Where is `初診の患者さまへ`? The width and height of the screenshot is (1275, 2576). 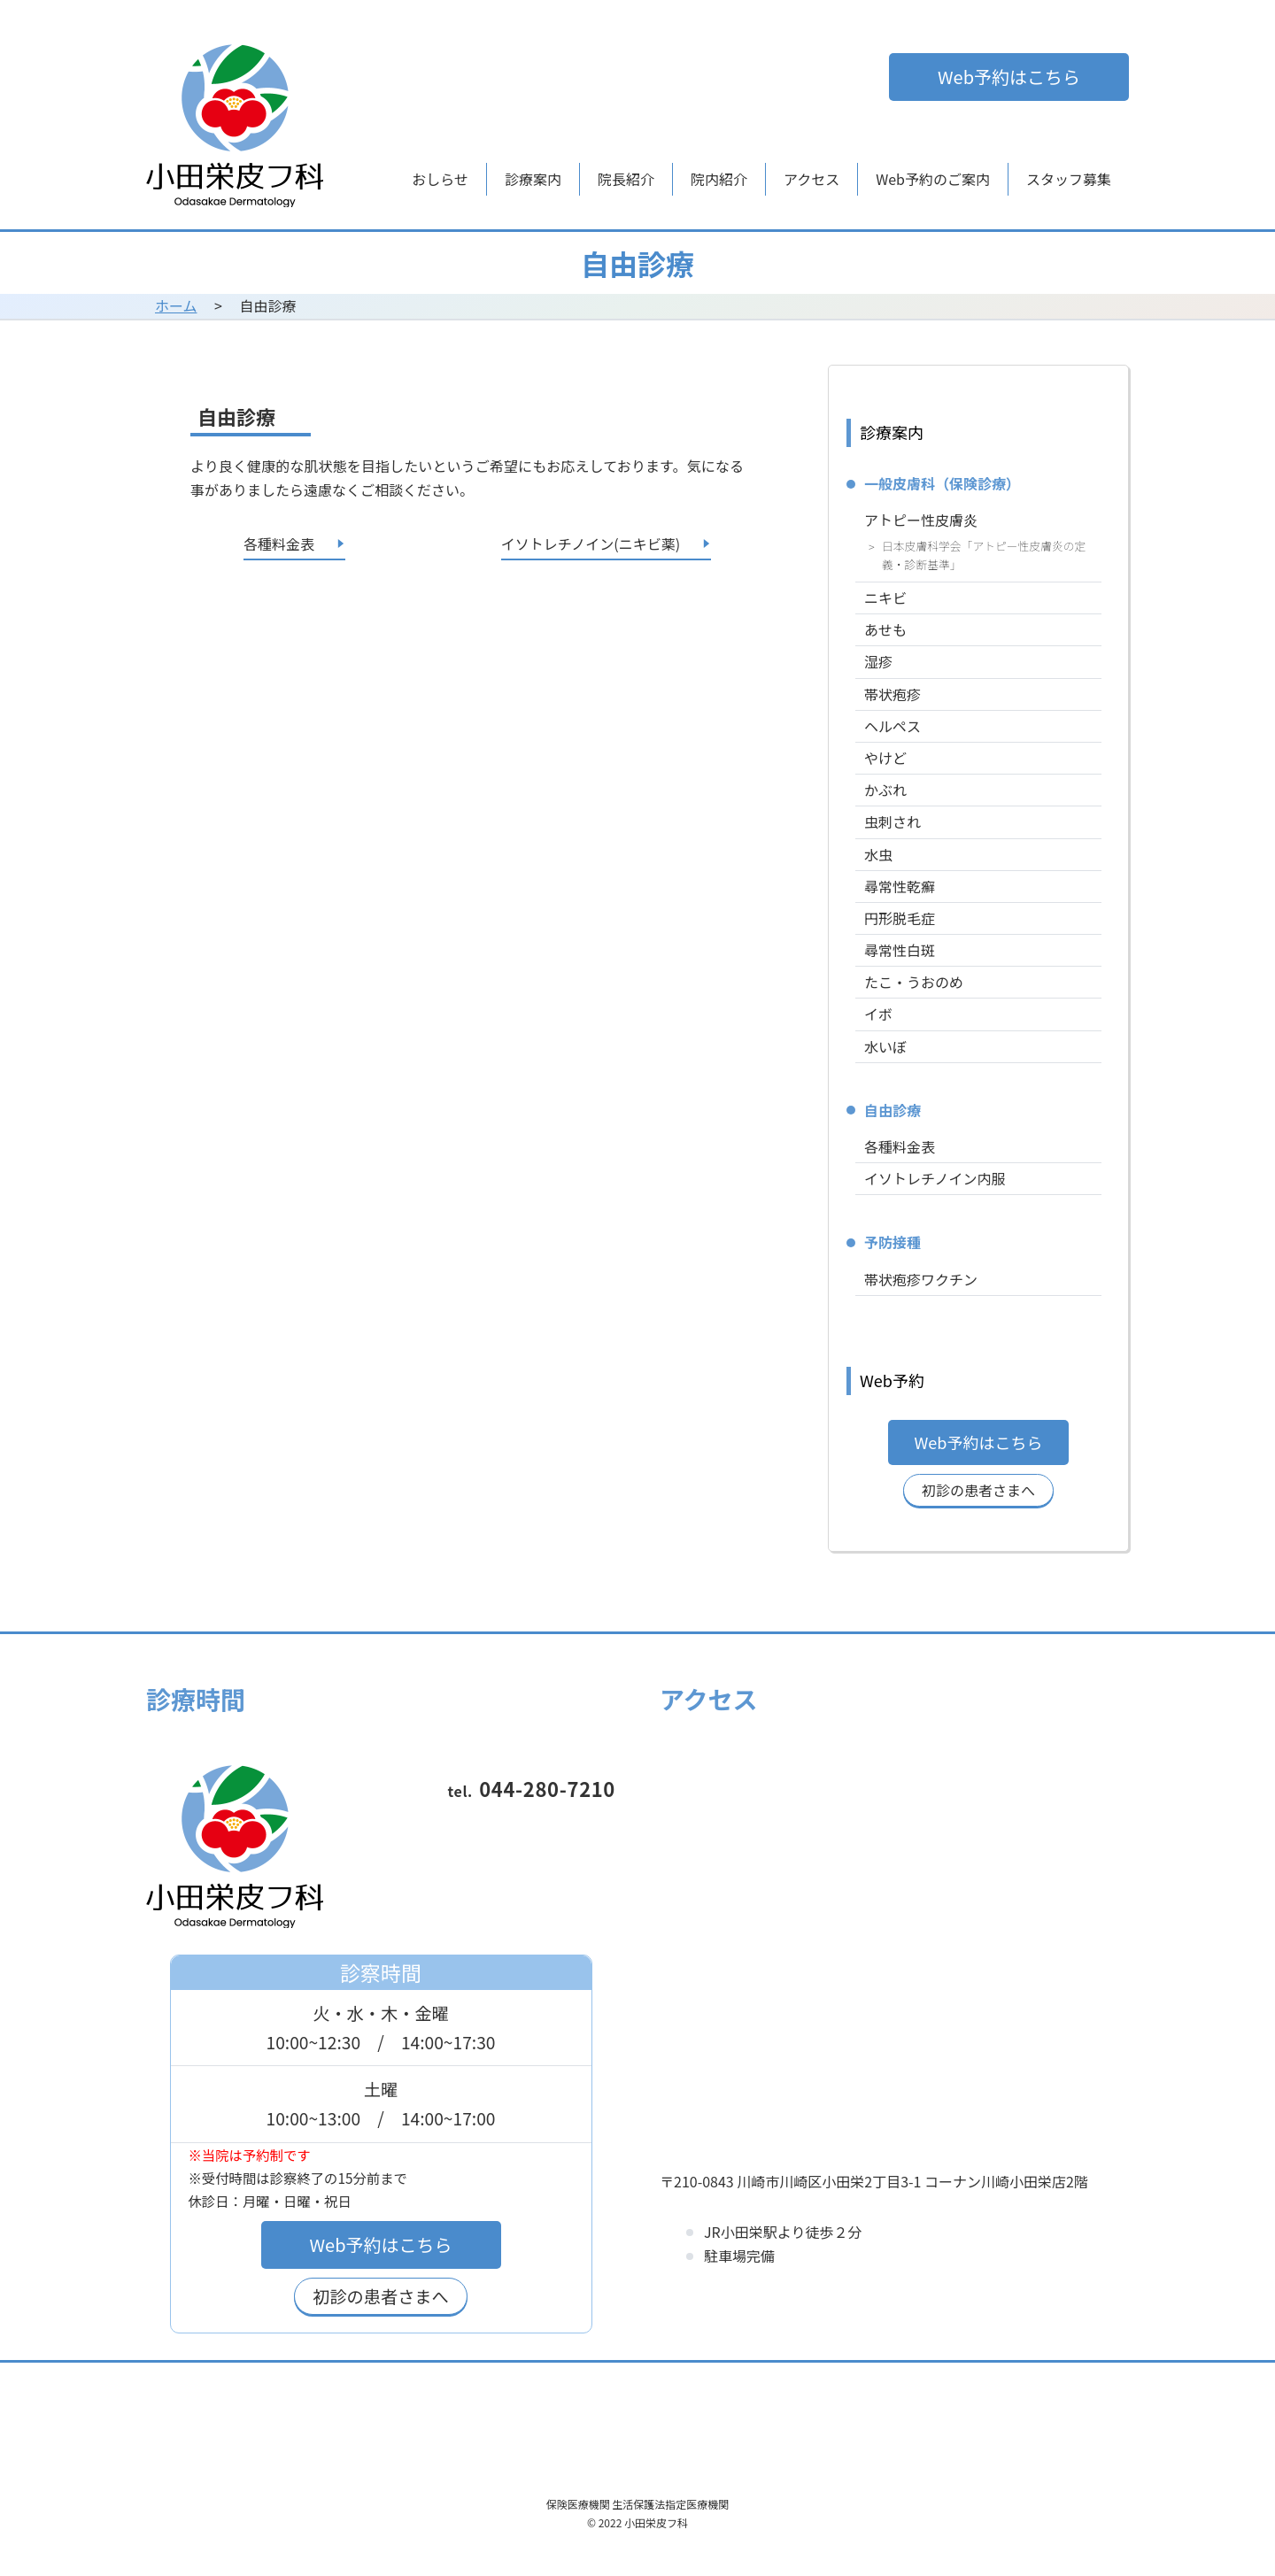 初診の患者さまへ is located at coordinates (978, 1489).